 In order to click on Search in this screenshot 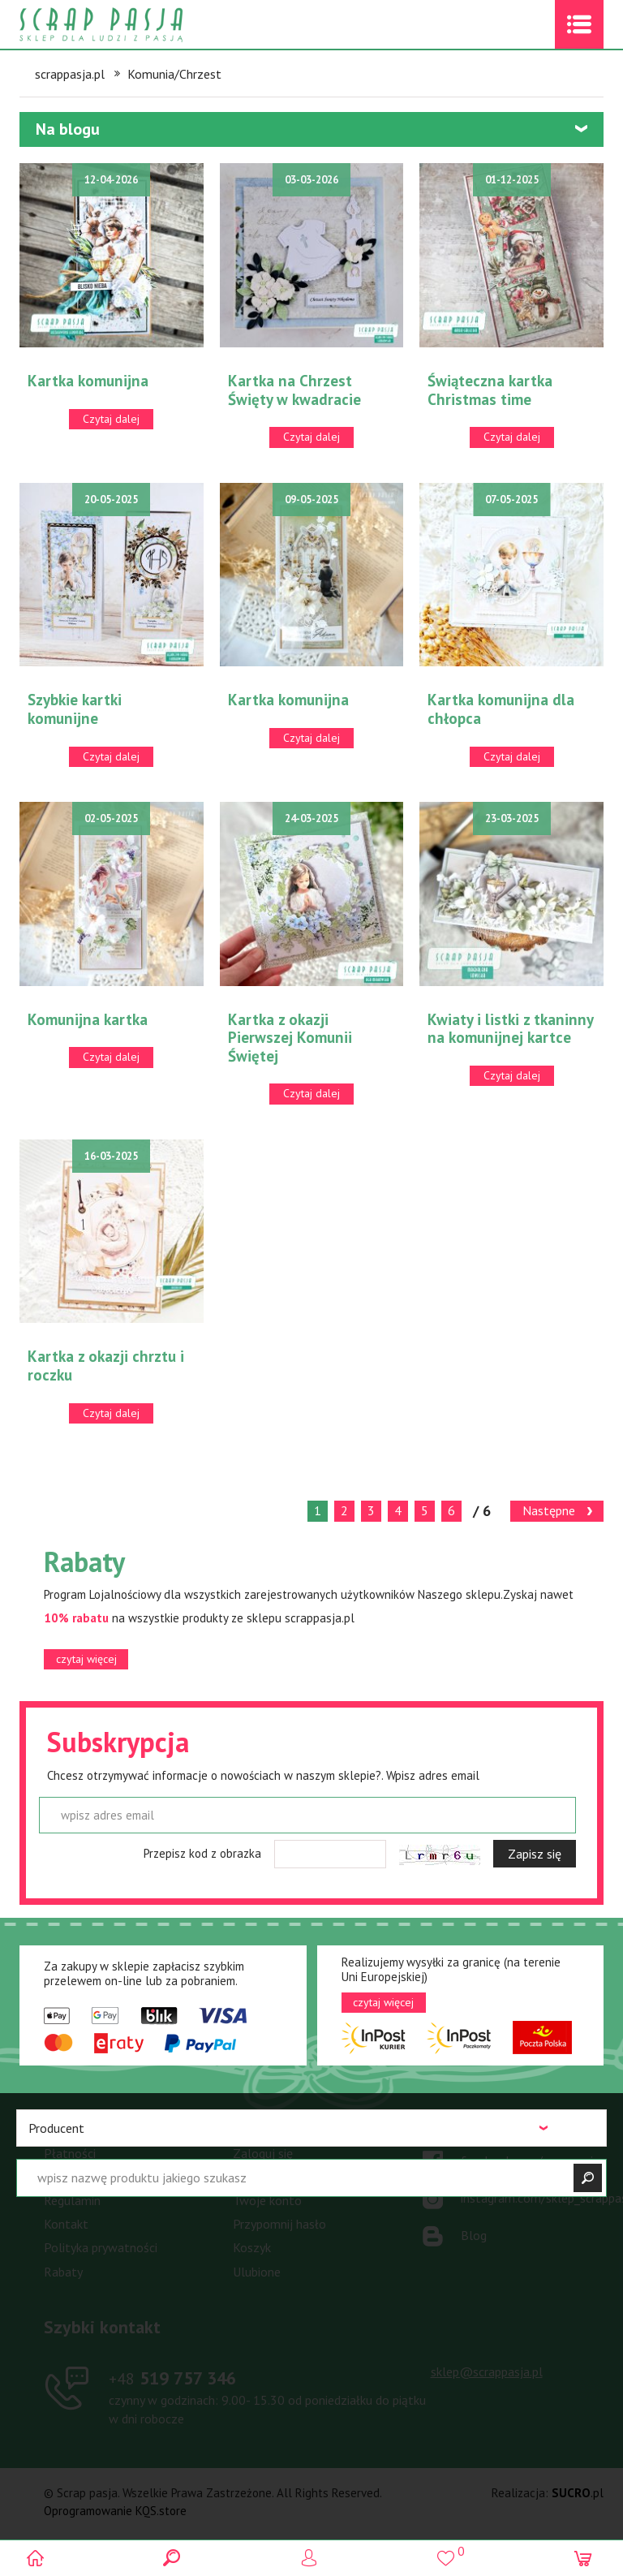, I will do `click(175, 2557)`.